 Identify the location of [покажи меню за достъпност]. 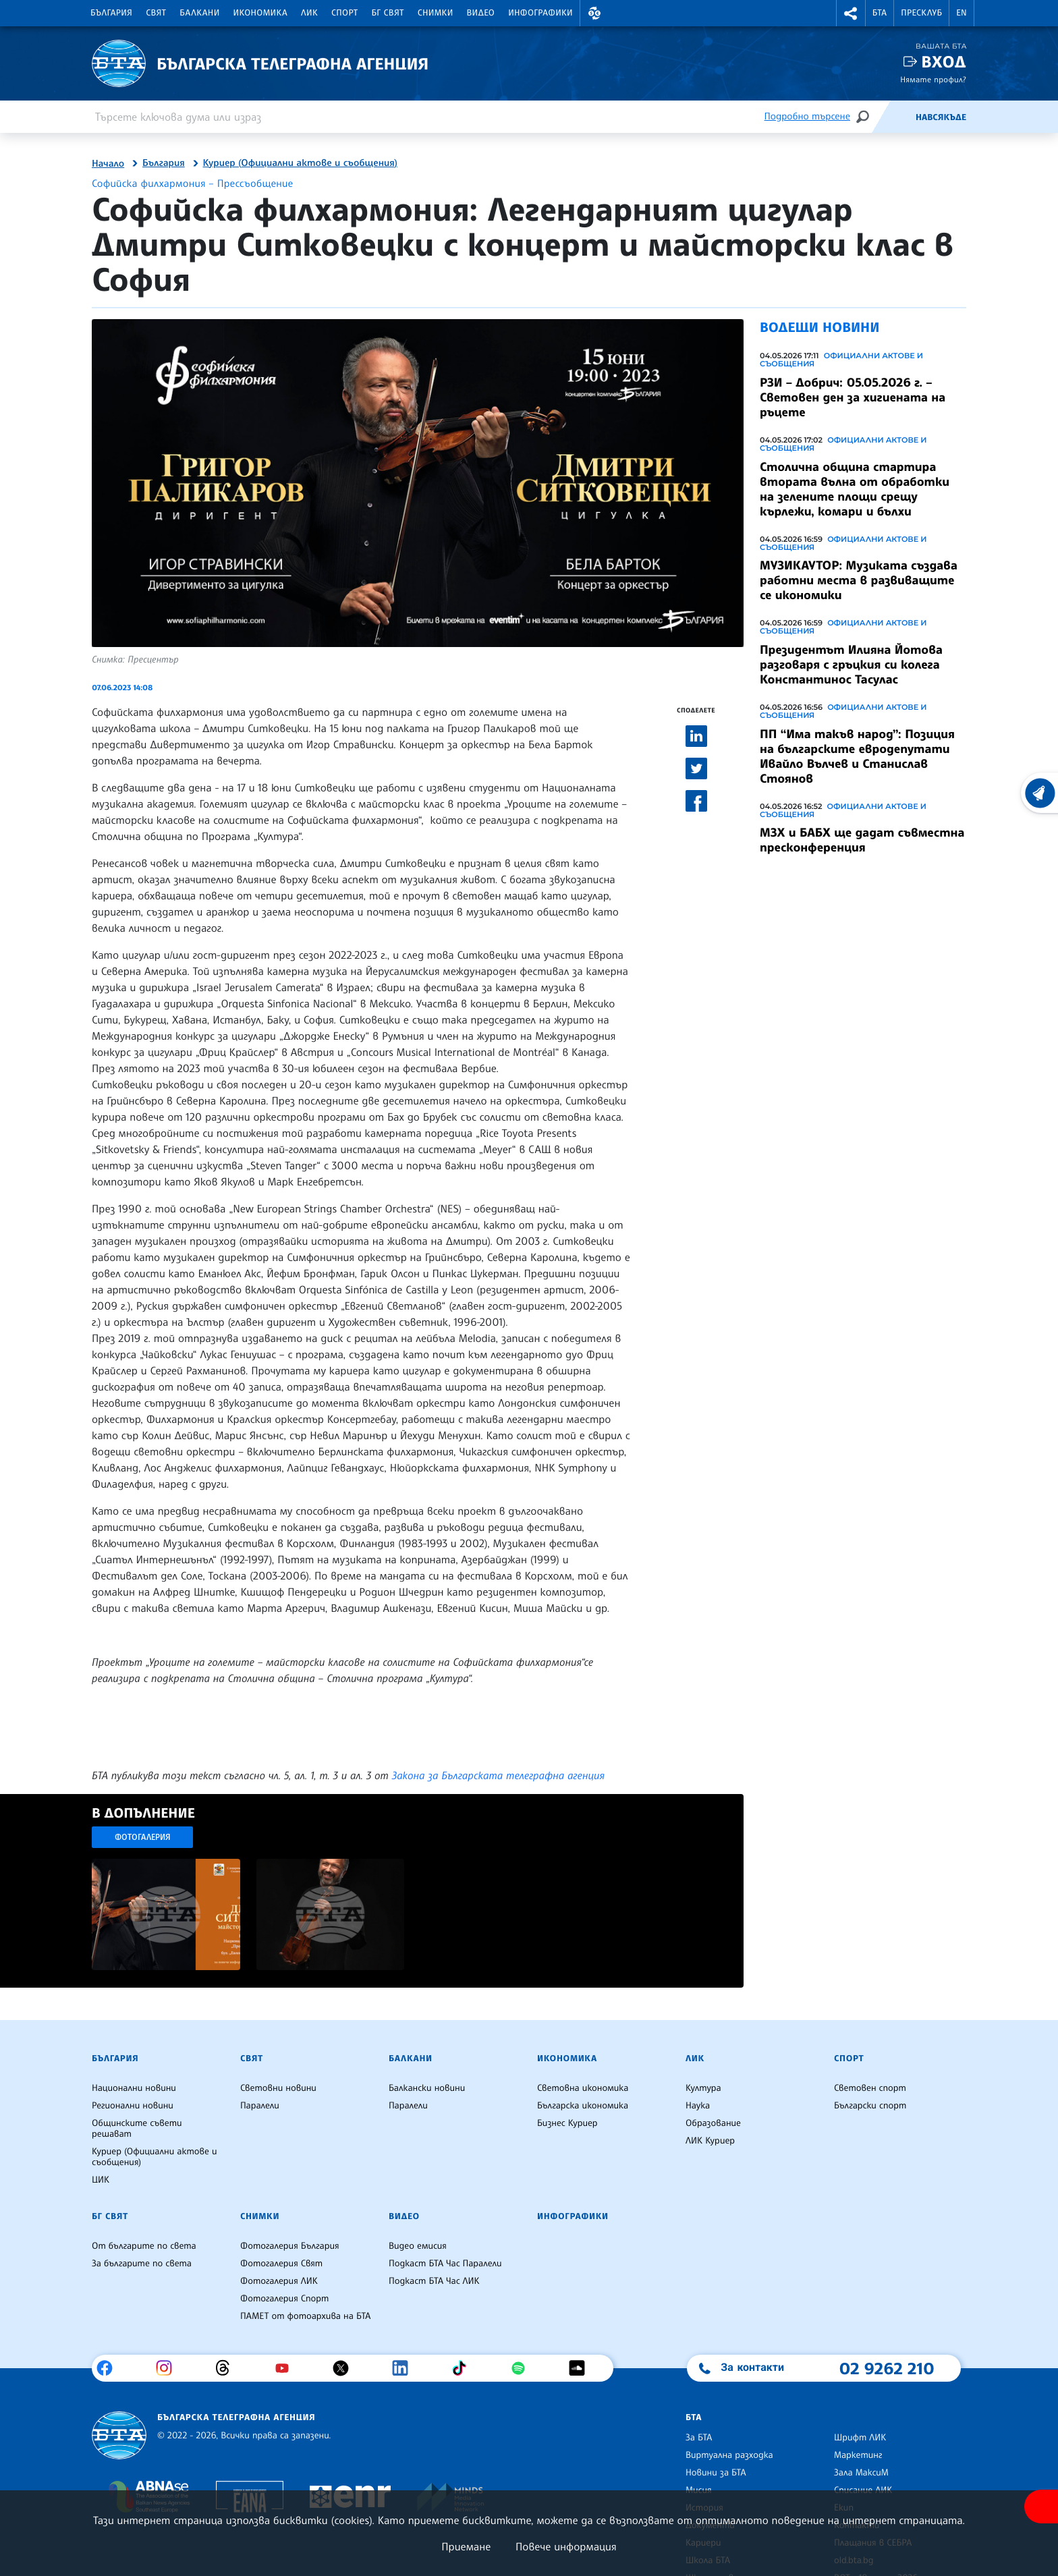
(1041, 2506).